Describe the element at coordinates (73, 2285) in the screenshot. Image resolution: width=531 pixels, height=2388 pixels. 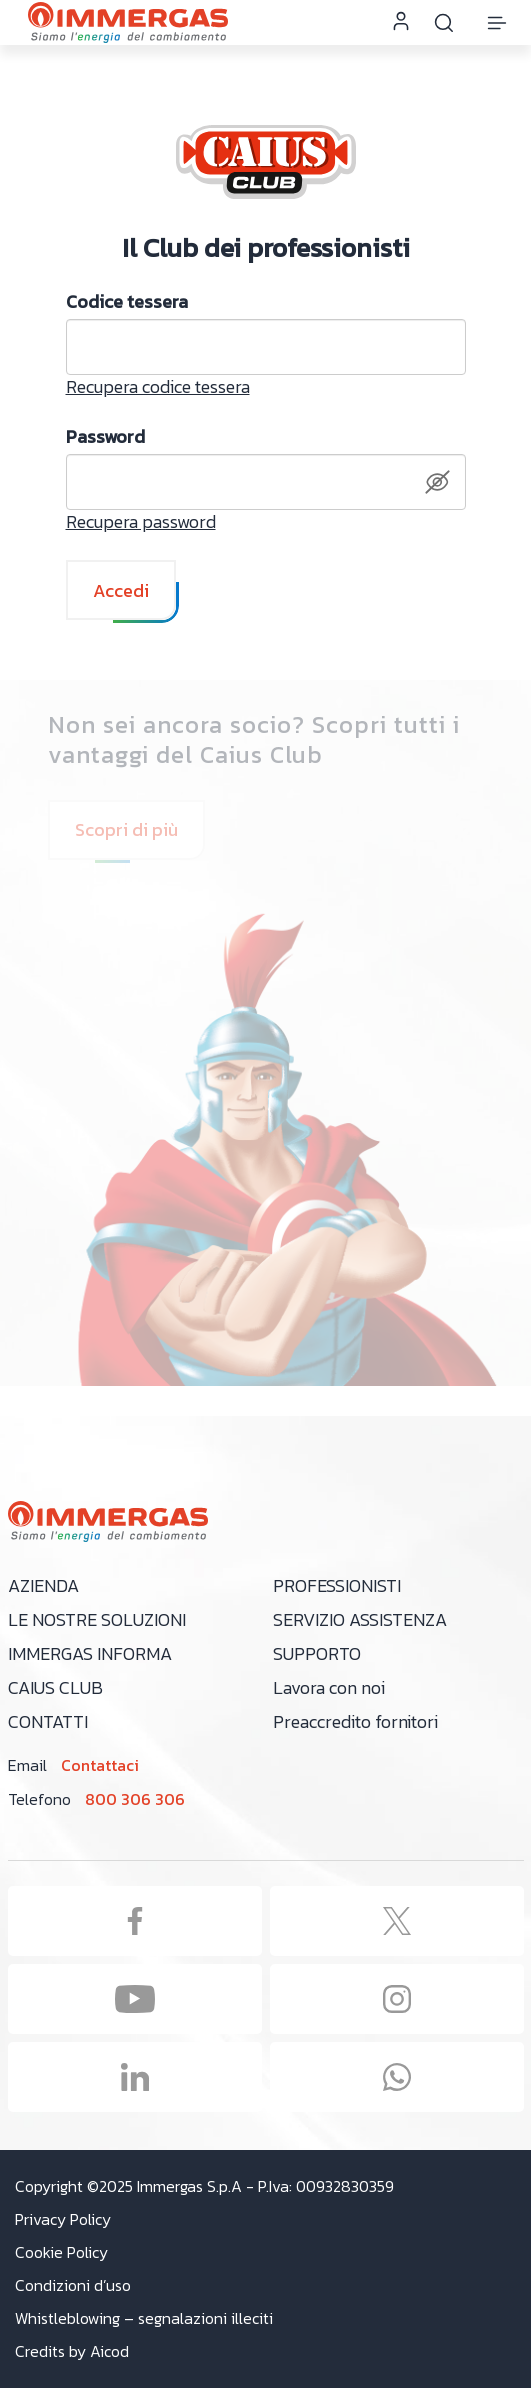
I see `Condizioni d’uso` at that location.